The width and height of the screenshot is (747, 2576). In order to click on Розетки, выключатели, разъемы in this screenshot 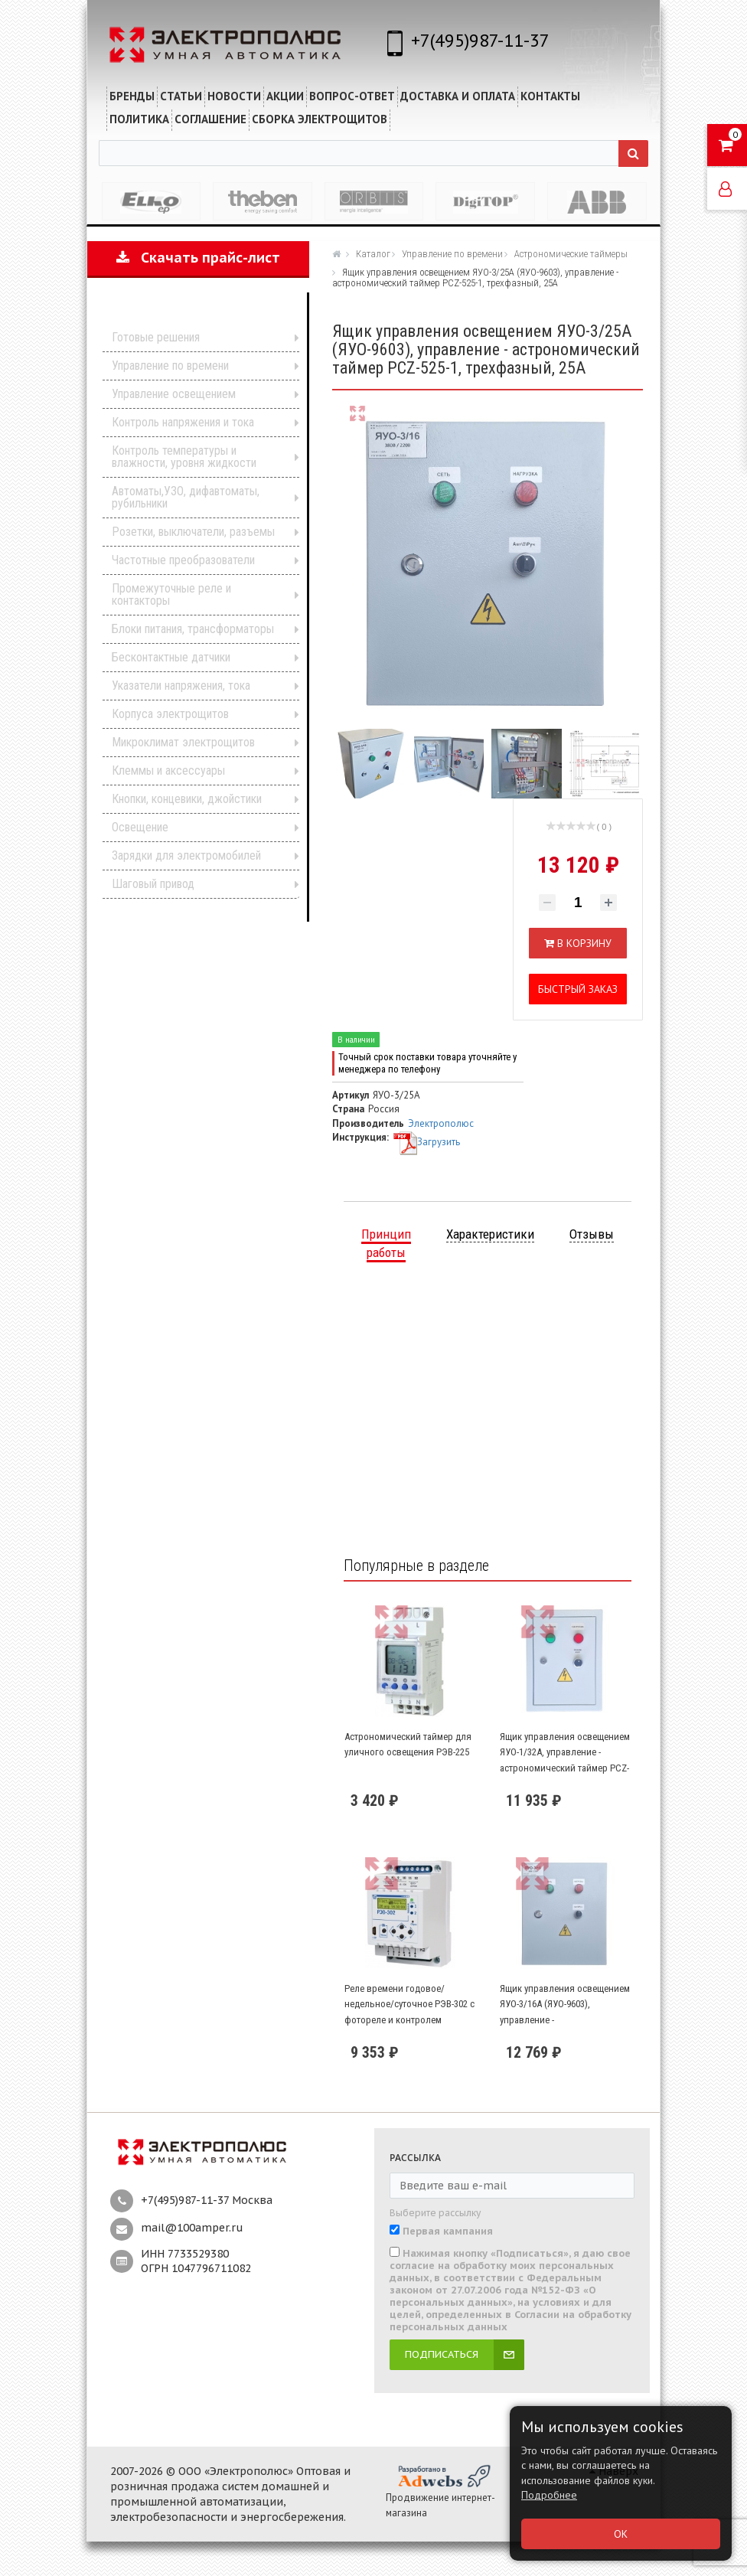, I will do `click(193, 531)`.